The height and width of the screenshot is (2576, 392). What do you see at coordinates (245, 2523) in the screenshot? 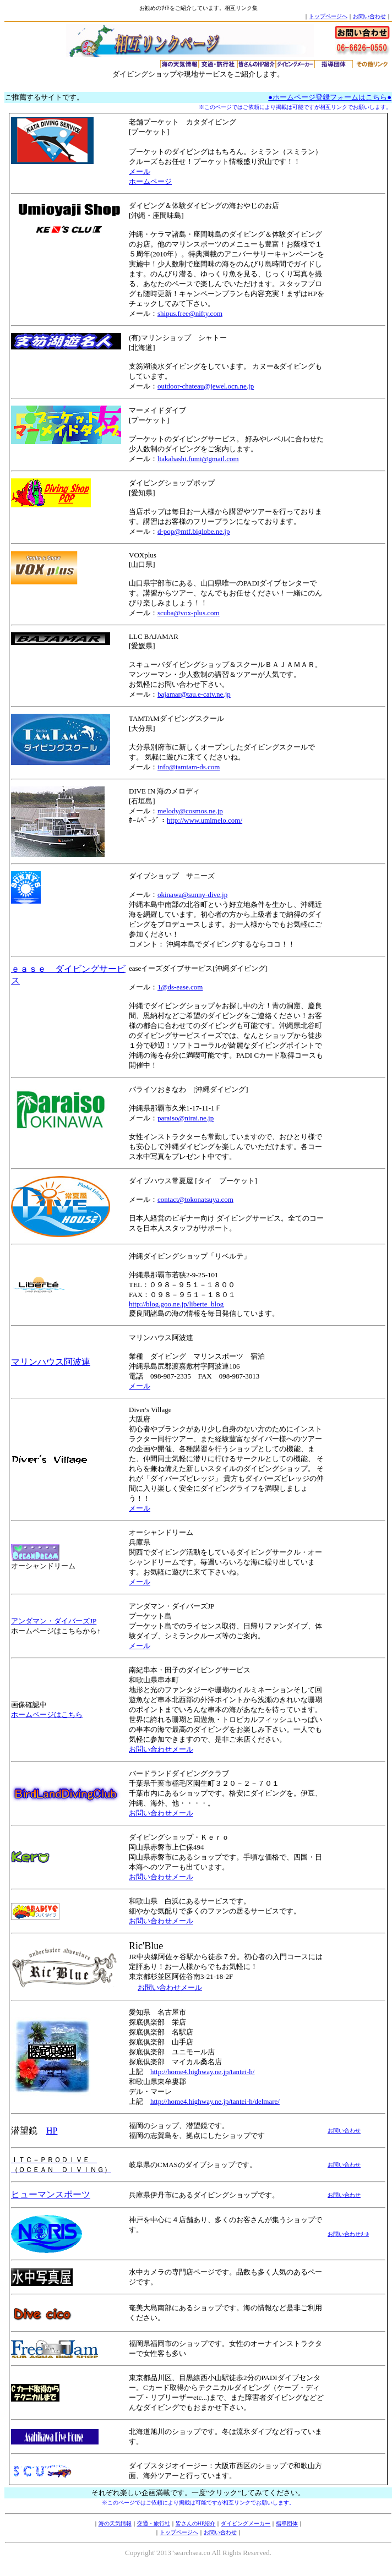
I see `ダイビングメーカー` at bounding box center [245, 2523].